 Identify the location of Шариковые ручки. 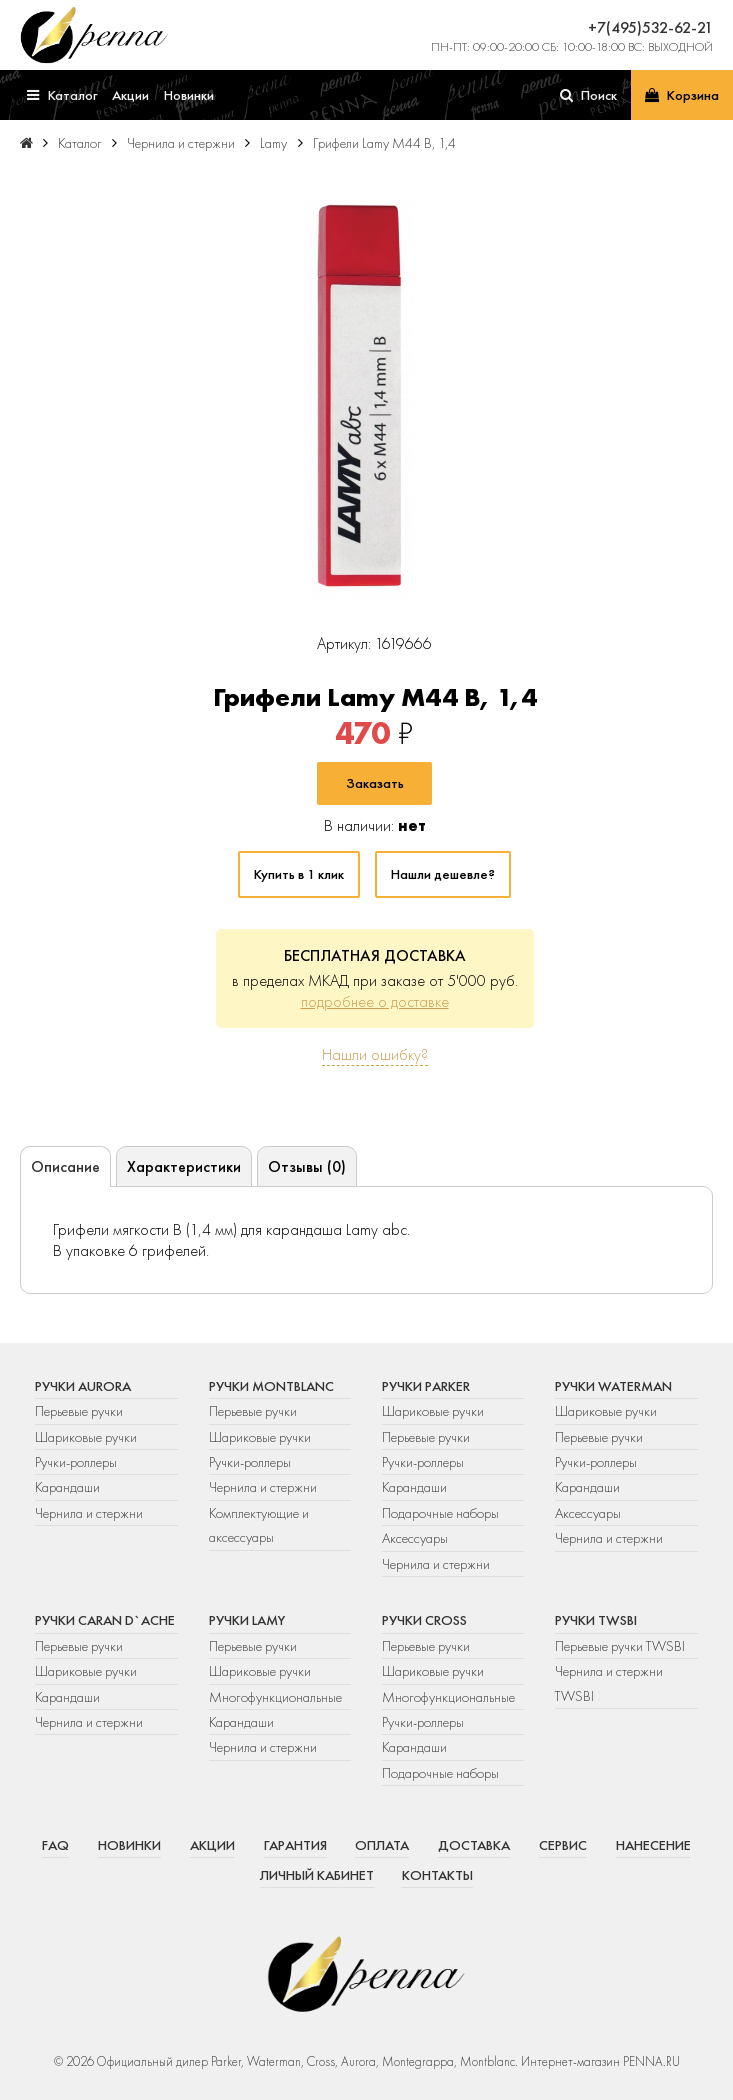
(86, 1437).